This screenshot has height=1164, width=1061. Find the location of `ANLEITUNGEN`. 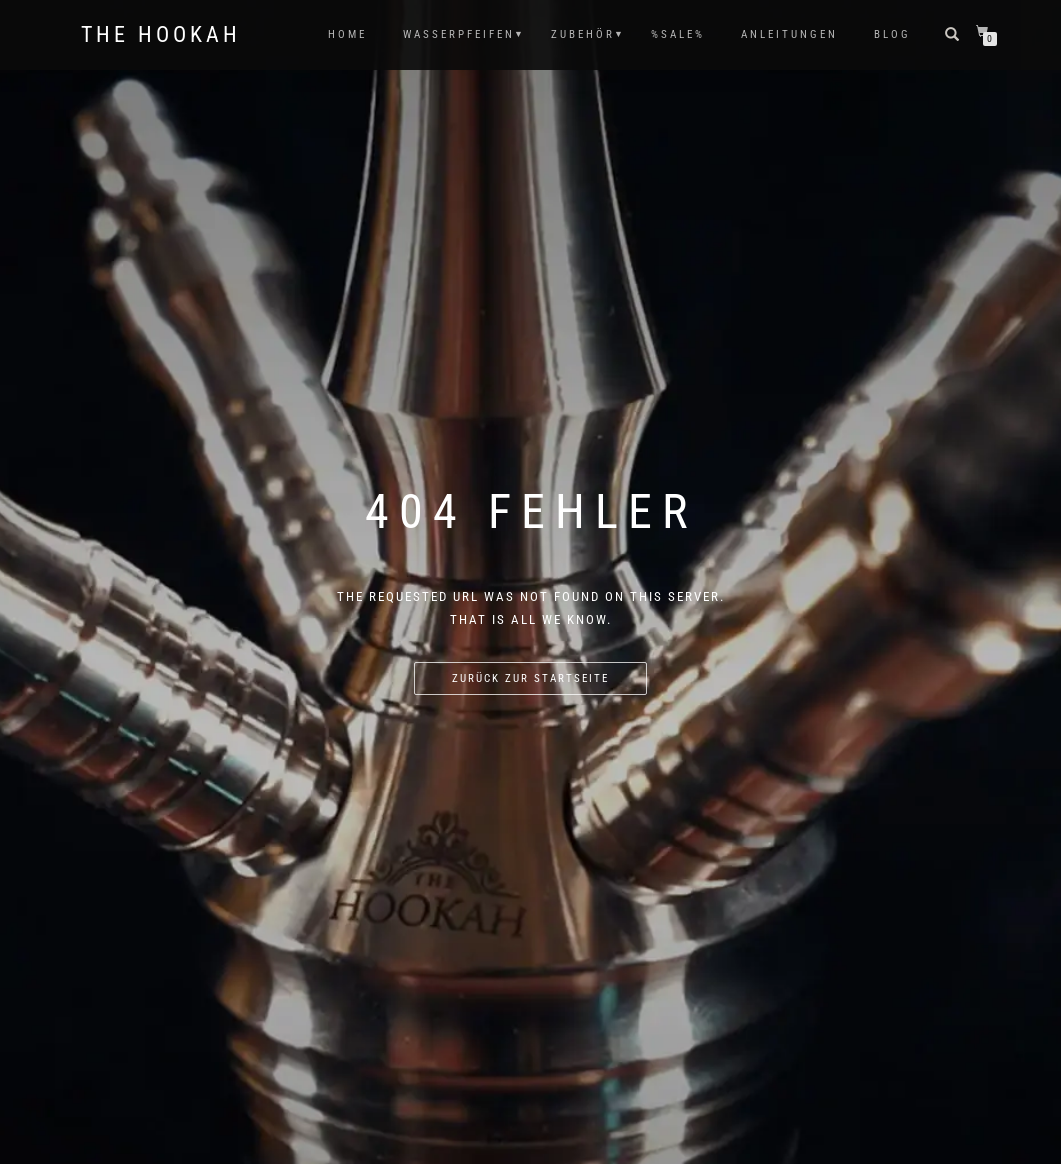

ANLEITUNGEN is located at coordinates (789, 34).